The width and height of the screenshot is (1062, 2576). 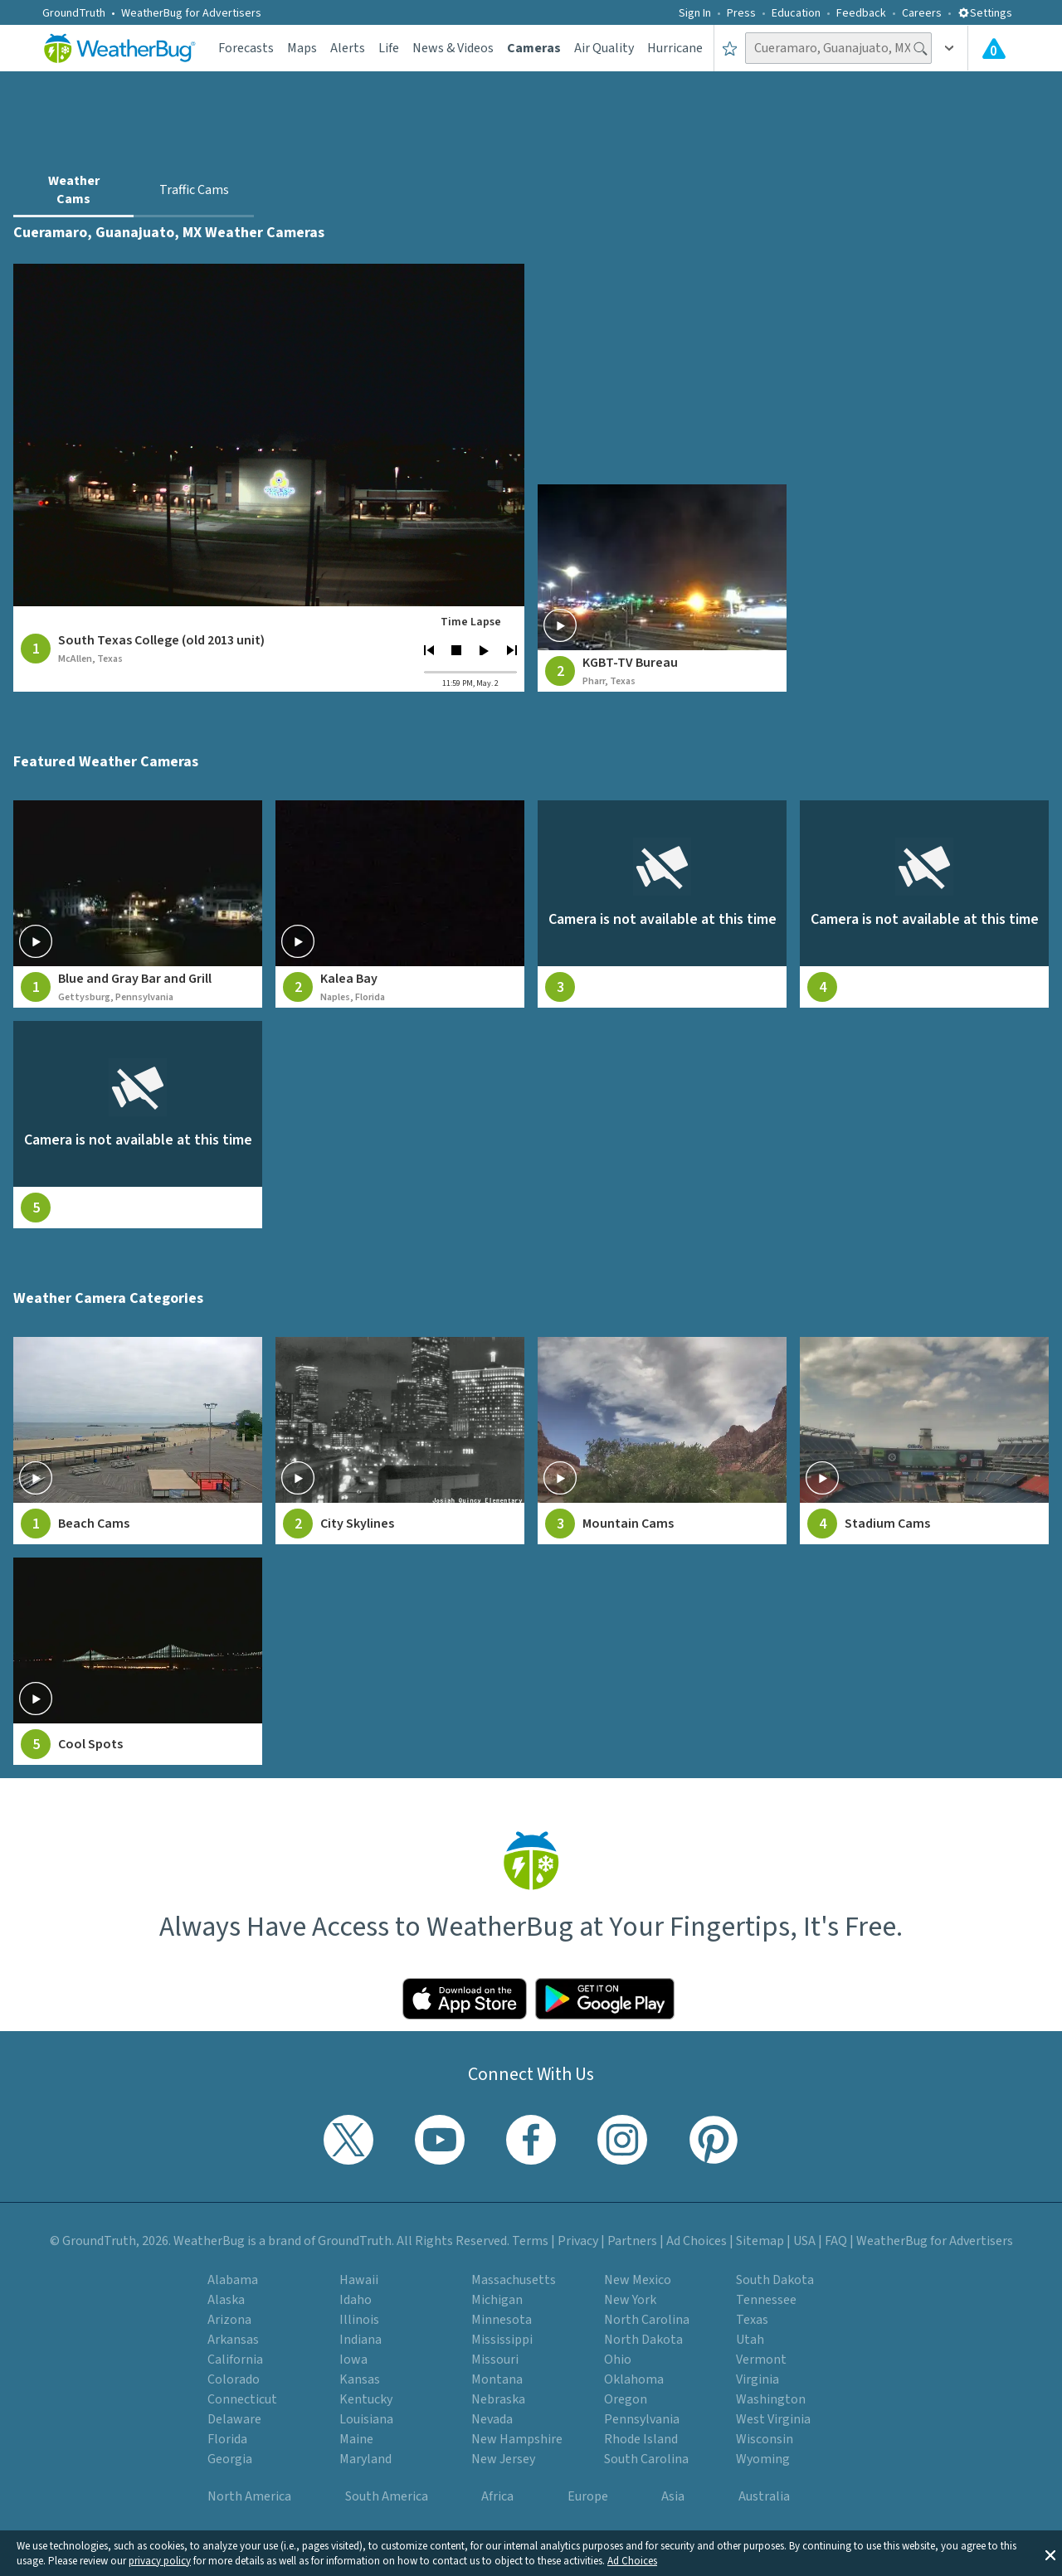 What do you see at coordinates (760, 2241) in the screenshot?
I see `Sitemap` at bounding box center [760, 2241].